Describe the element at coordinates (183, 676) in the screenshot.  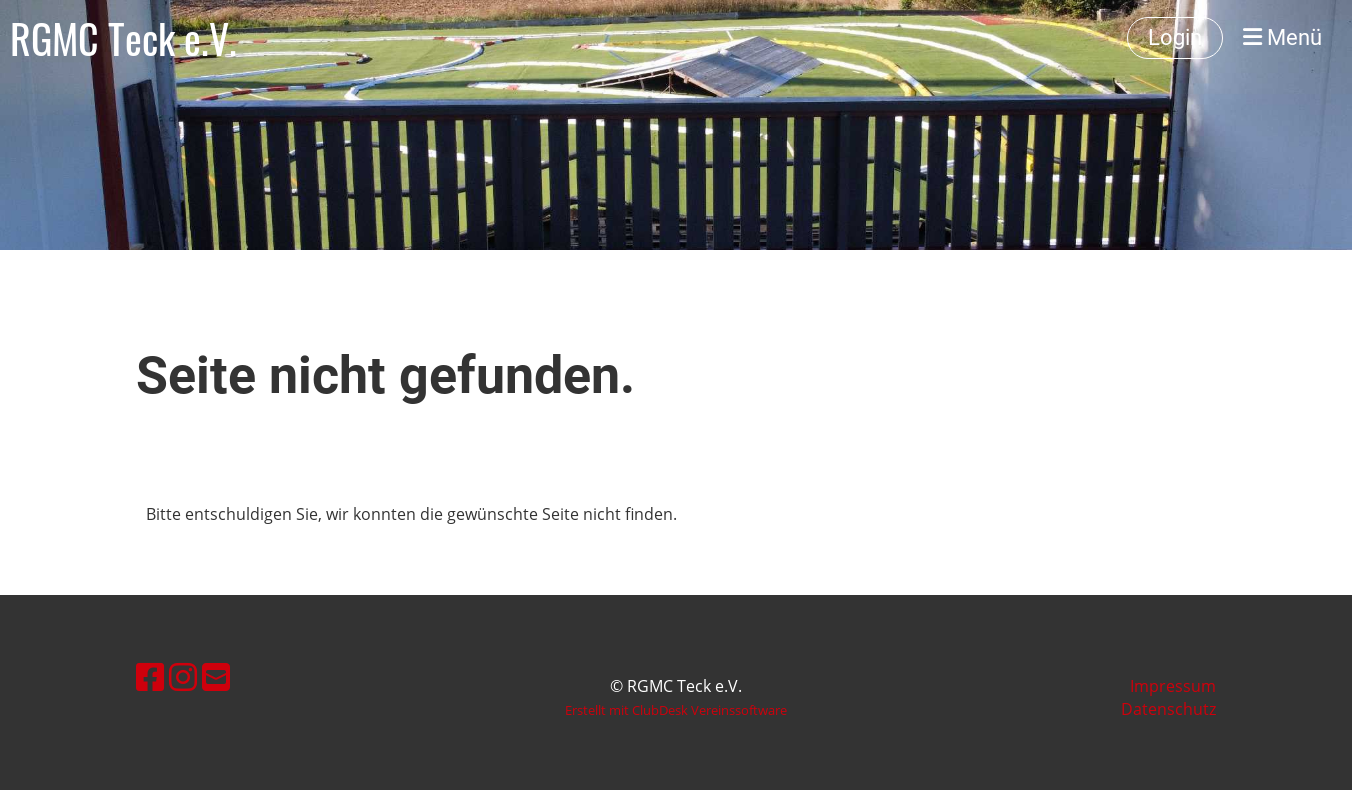
I see `[Besuche uns auf Instagram]` at that location.